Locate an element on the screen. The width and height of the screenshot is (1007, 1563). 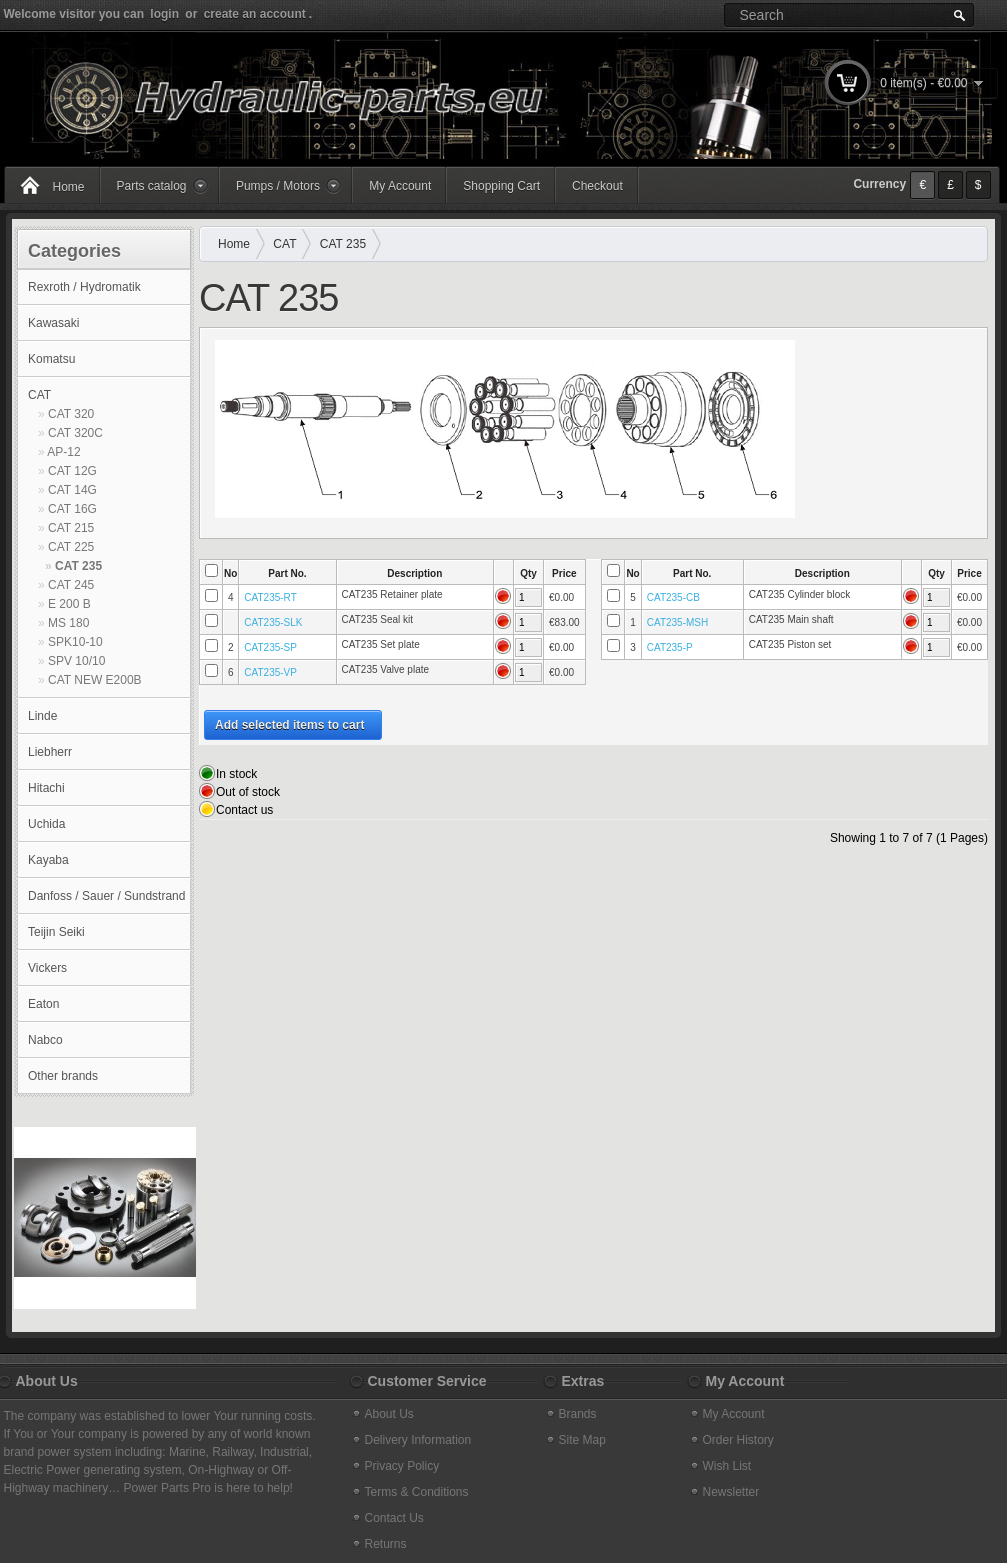
E 200 B is located at coordinates (69, 604).